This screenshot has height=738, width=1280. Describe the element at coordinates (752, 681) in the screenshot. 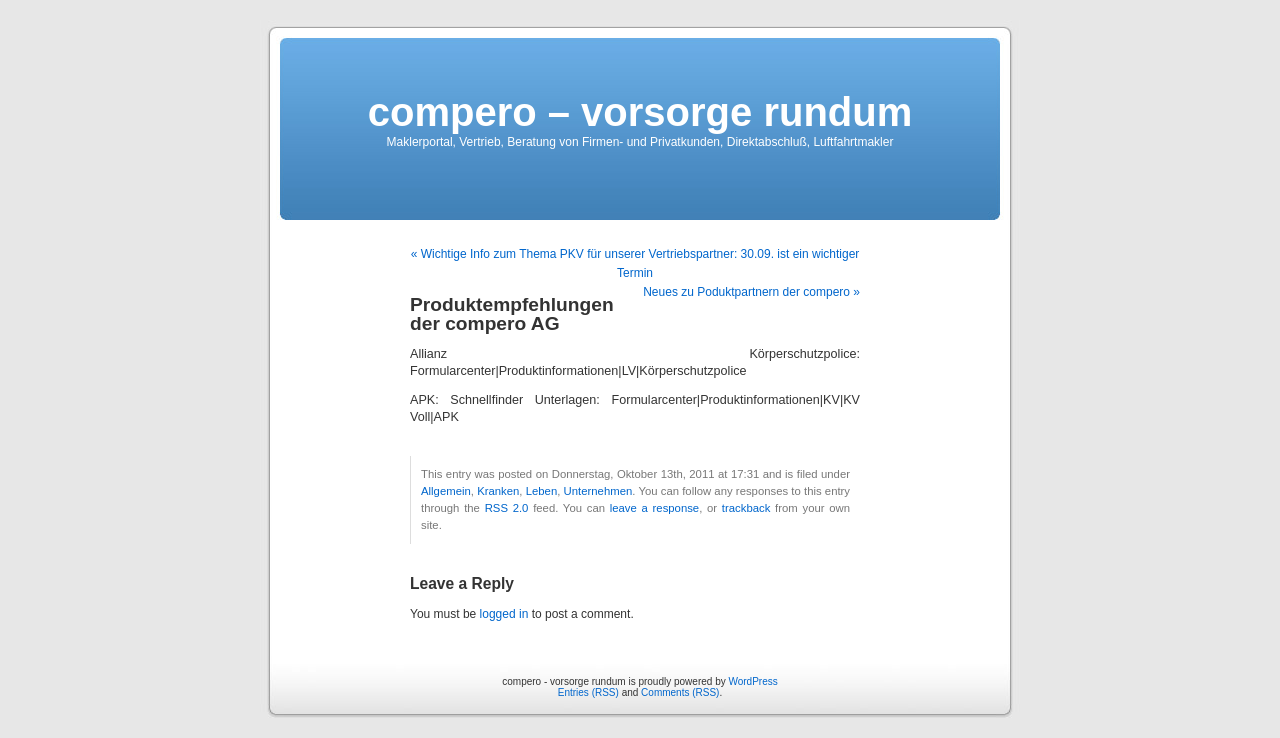

I see `WordPress` at that location.